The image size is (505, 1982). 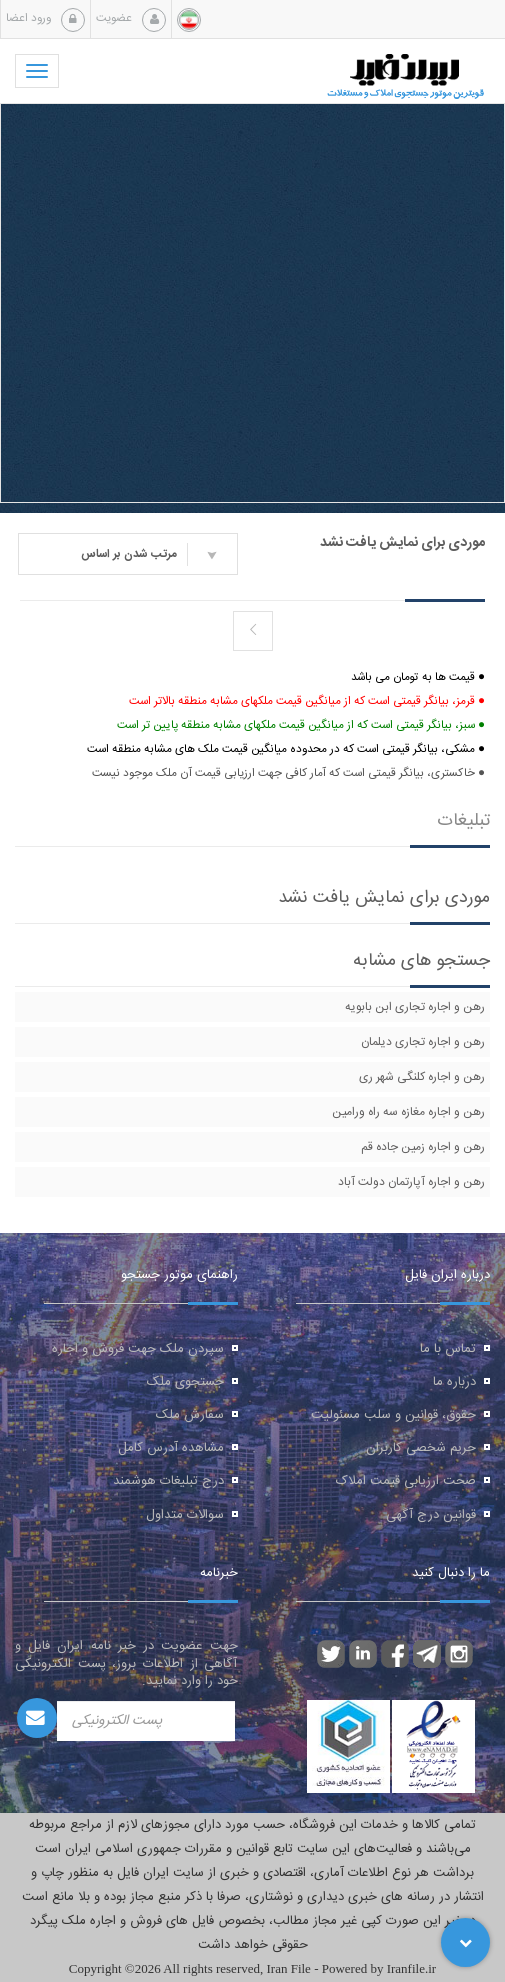 I want to click on درباره ما, so click(x=454, y=1382).